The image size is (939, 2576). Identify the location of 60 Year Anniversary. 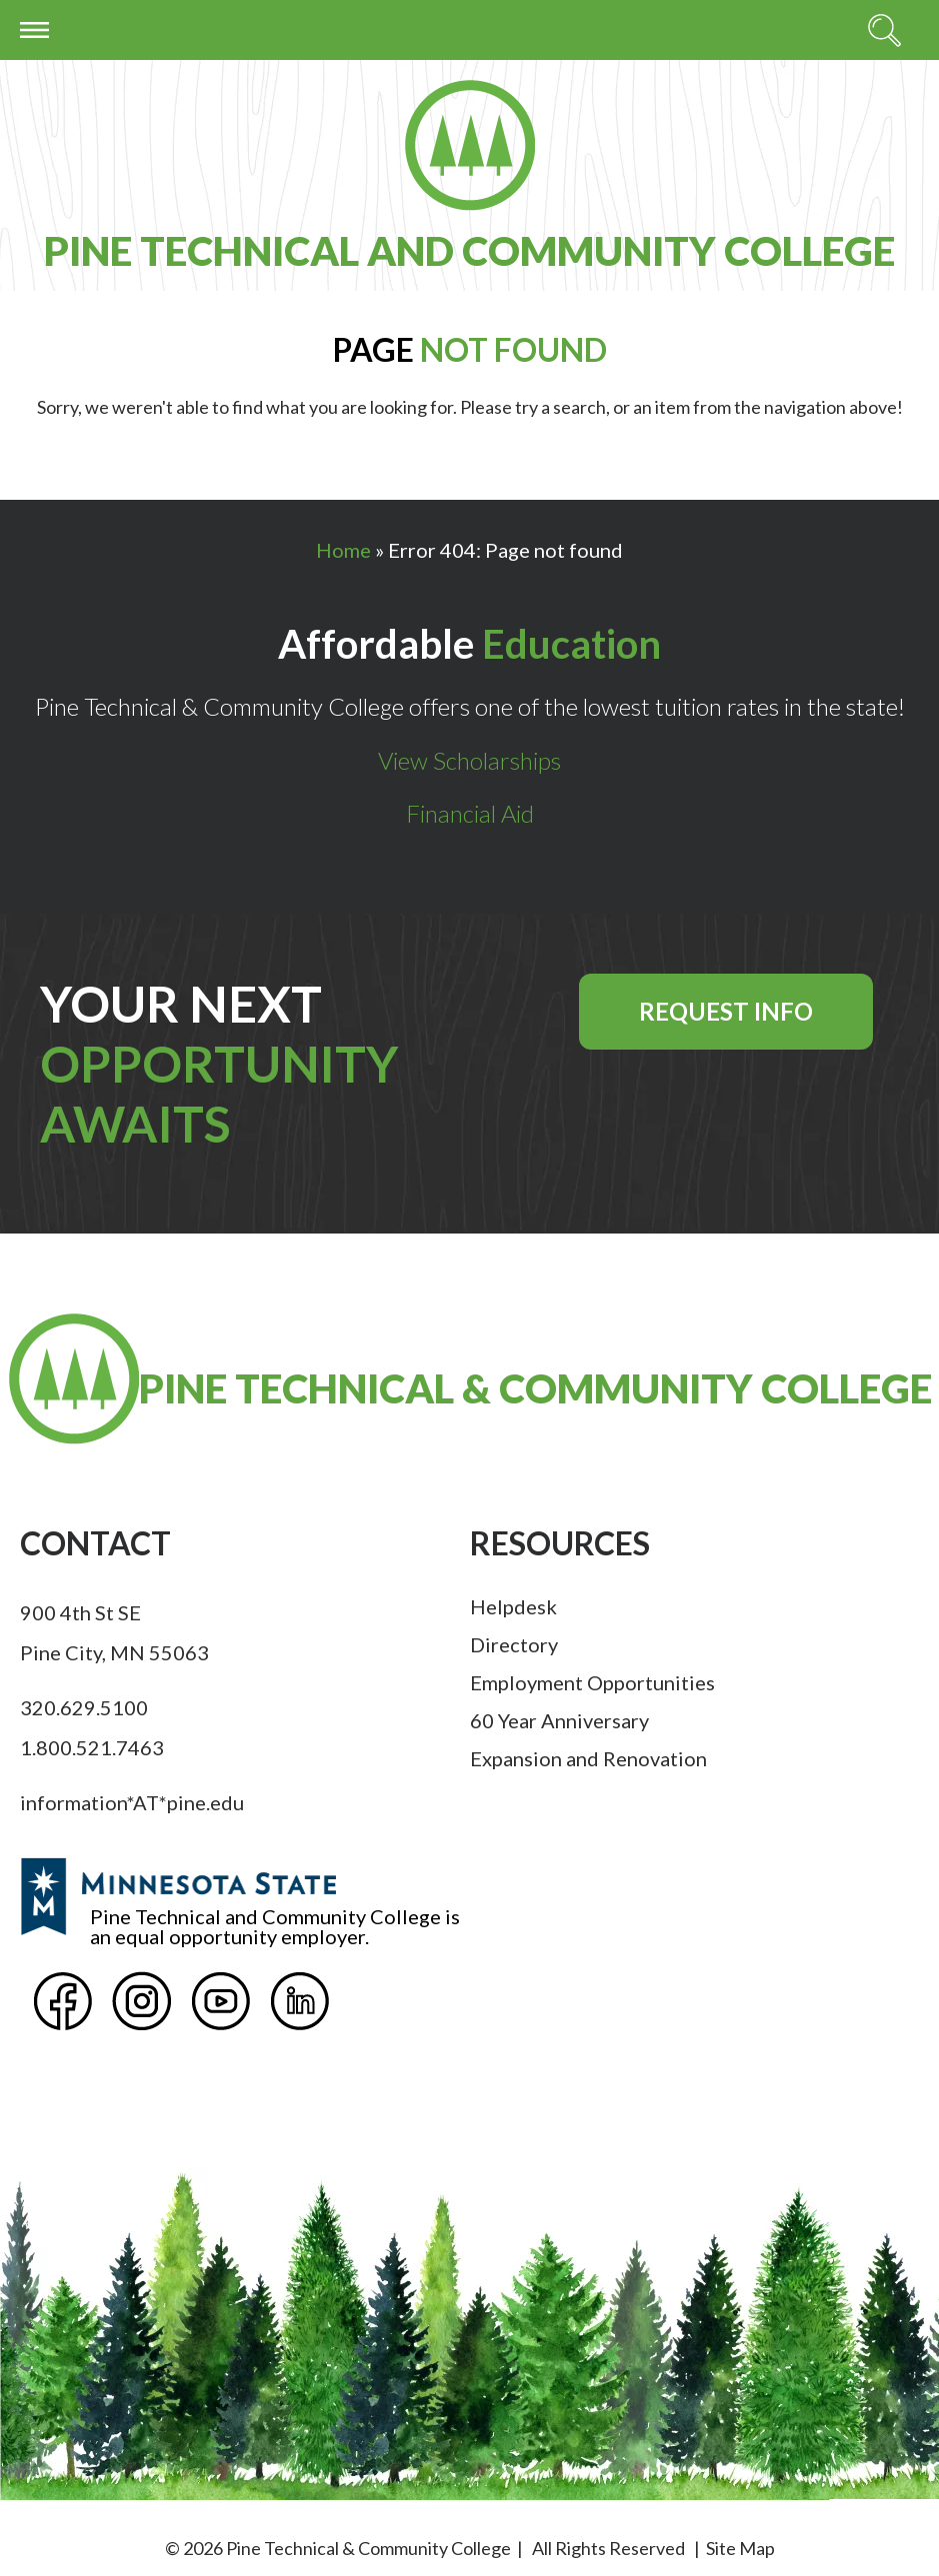
(559, 1720).